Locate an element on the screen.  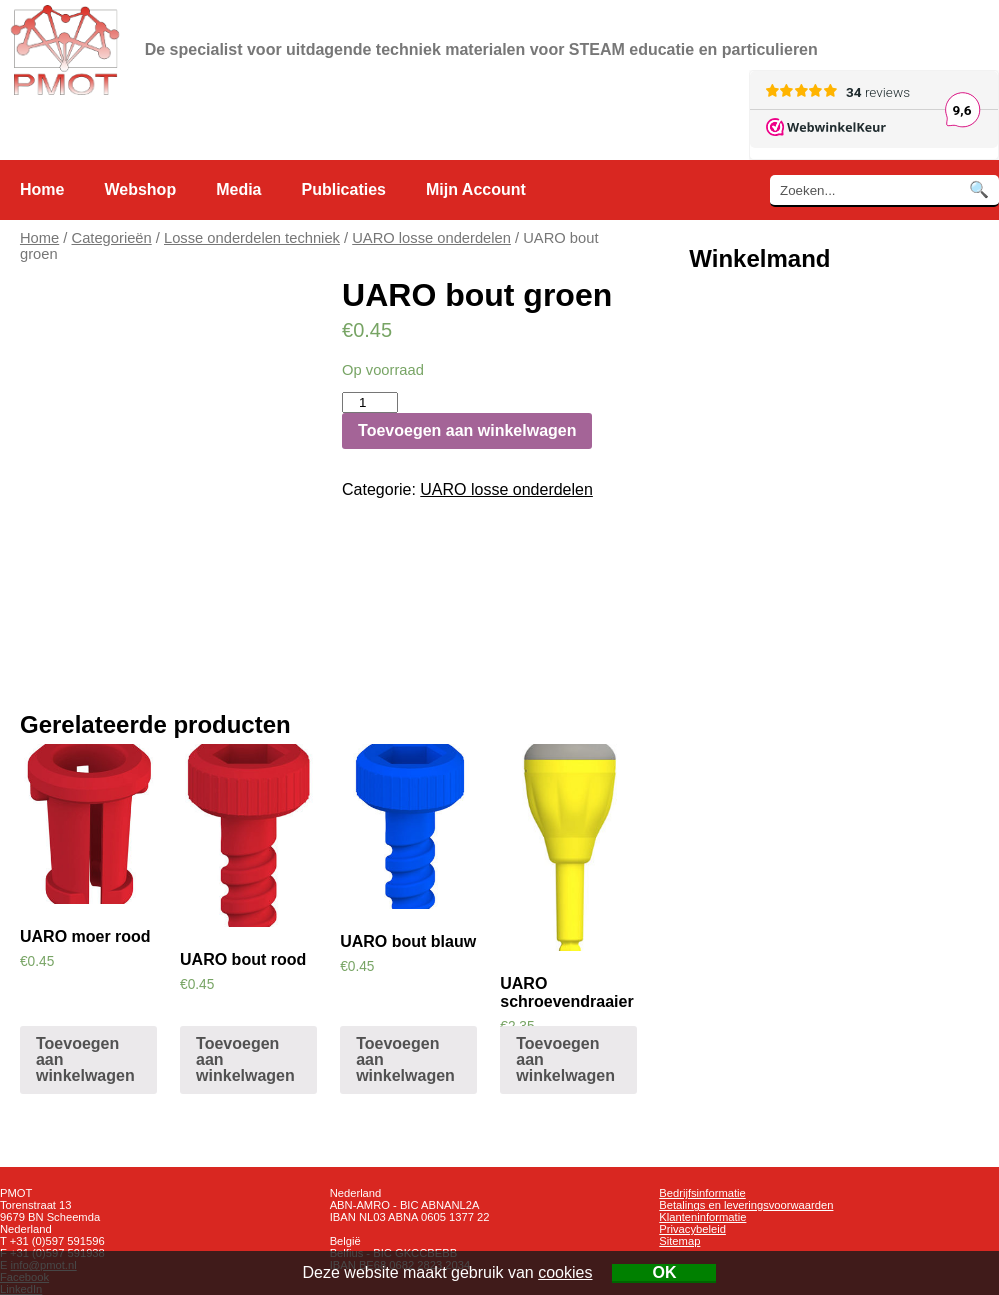
Home is located at coordinates (42, 189).